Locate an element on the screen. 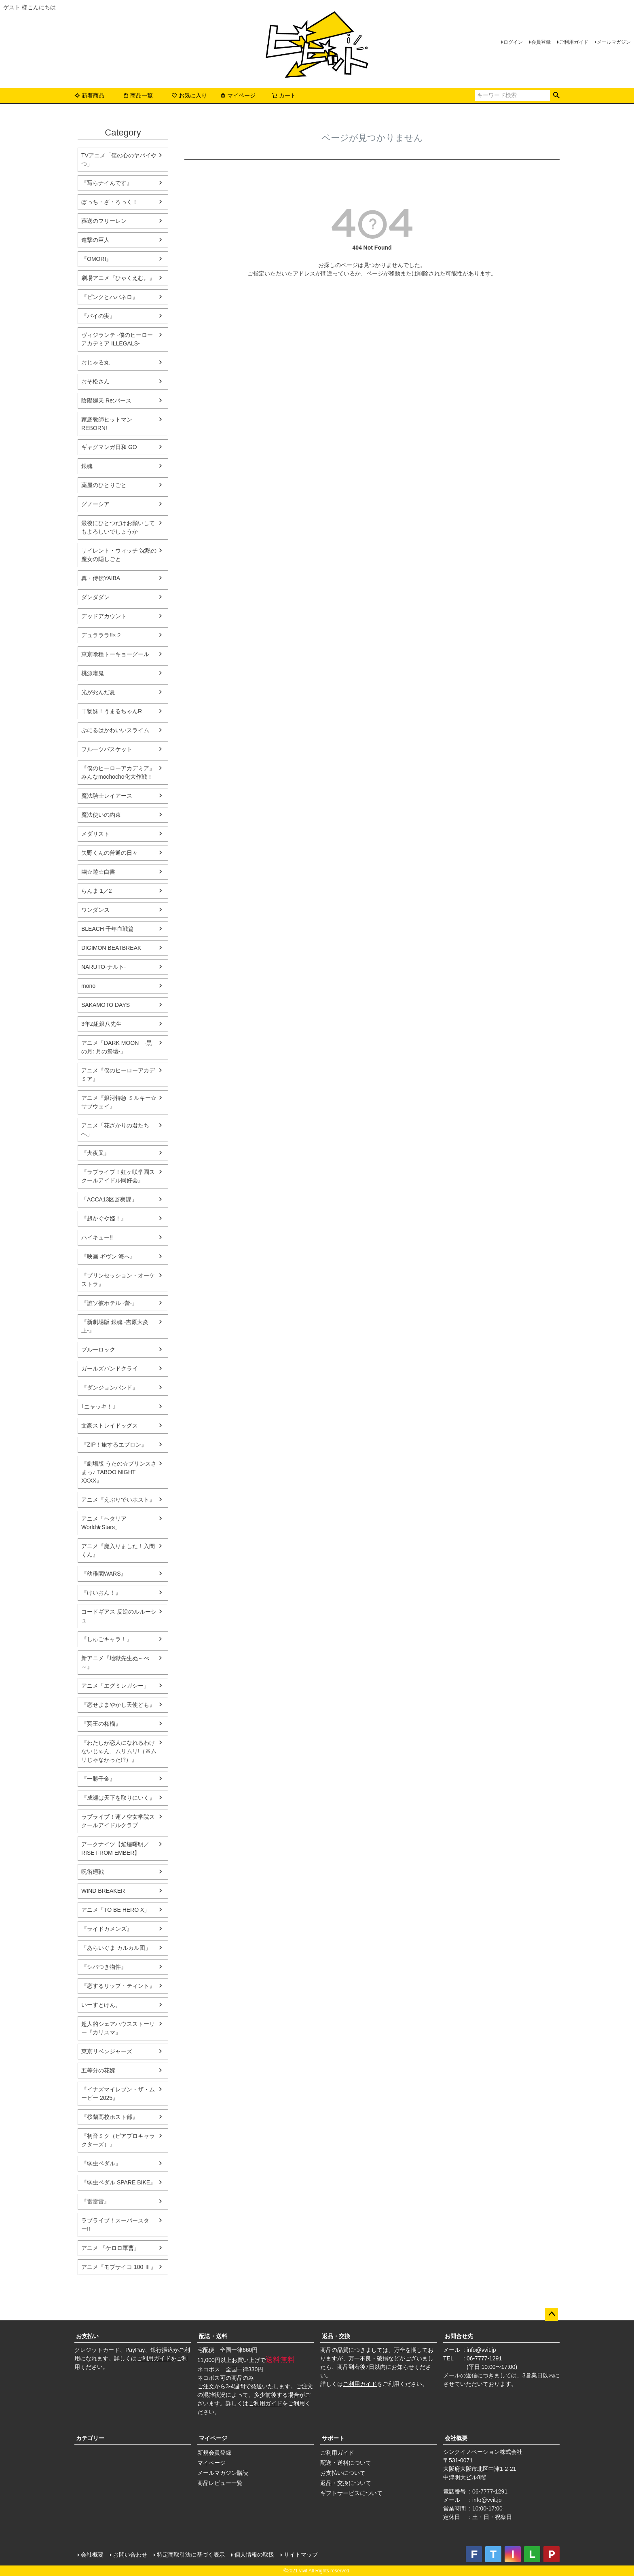 The height and width of the screenshot is (2576, 634). 光が死んだ夏 is located at coordinates (98, 692).